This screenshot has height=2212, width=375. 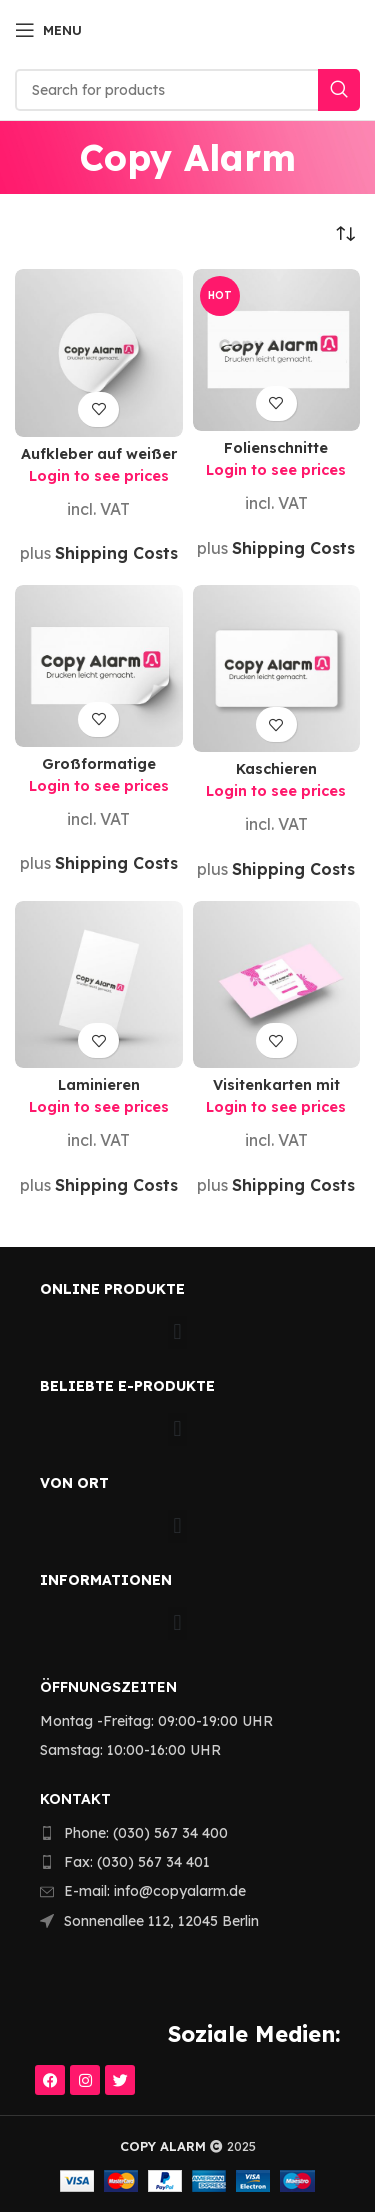 I want to click on KONTAKT, so click(x=75, y=1799).